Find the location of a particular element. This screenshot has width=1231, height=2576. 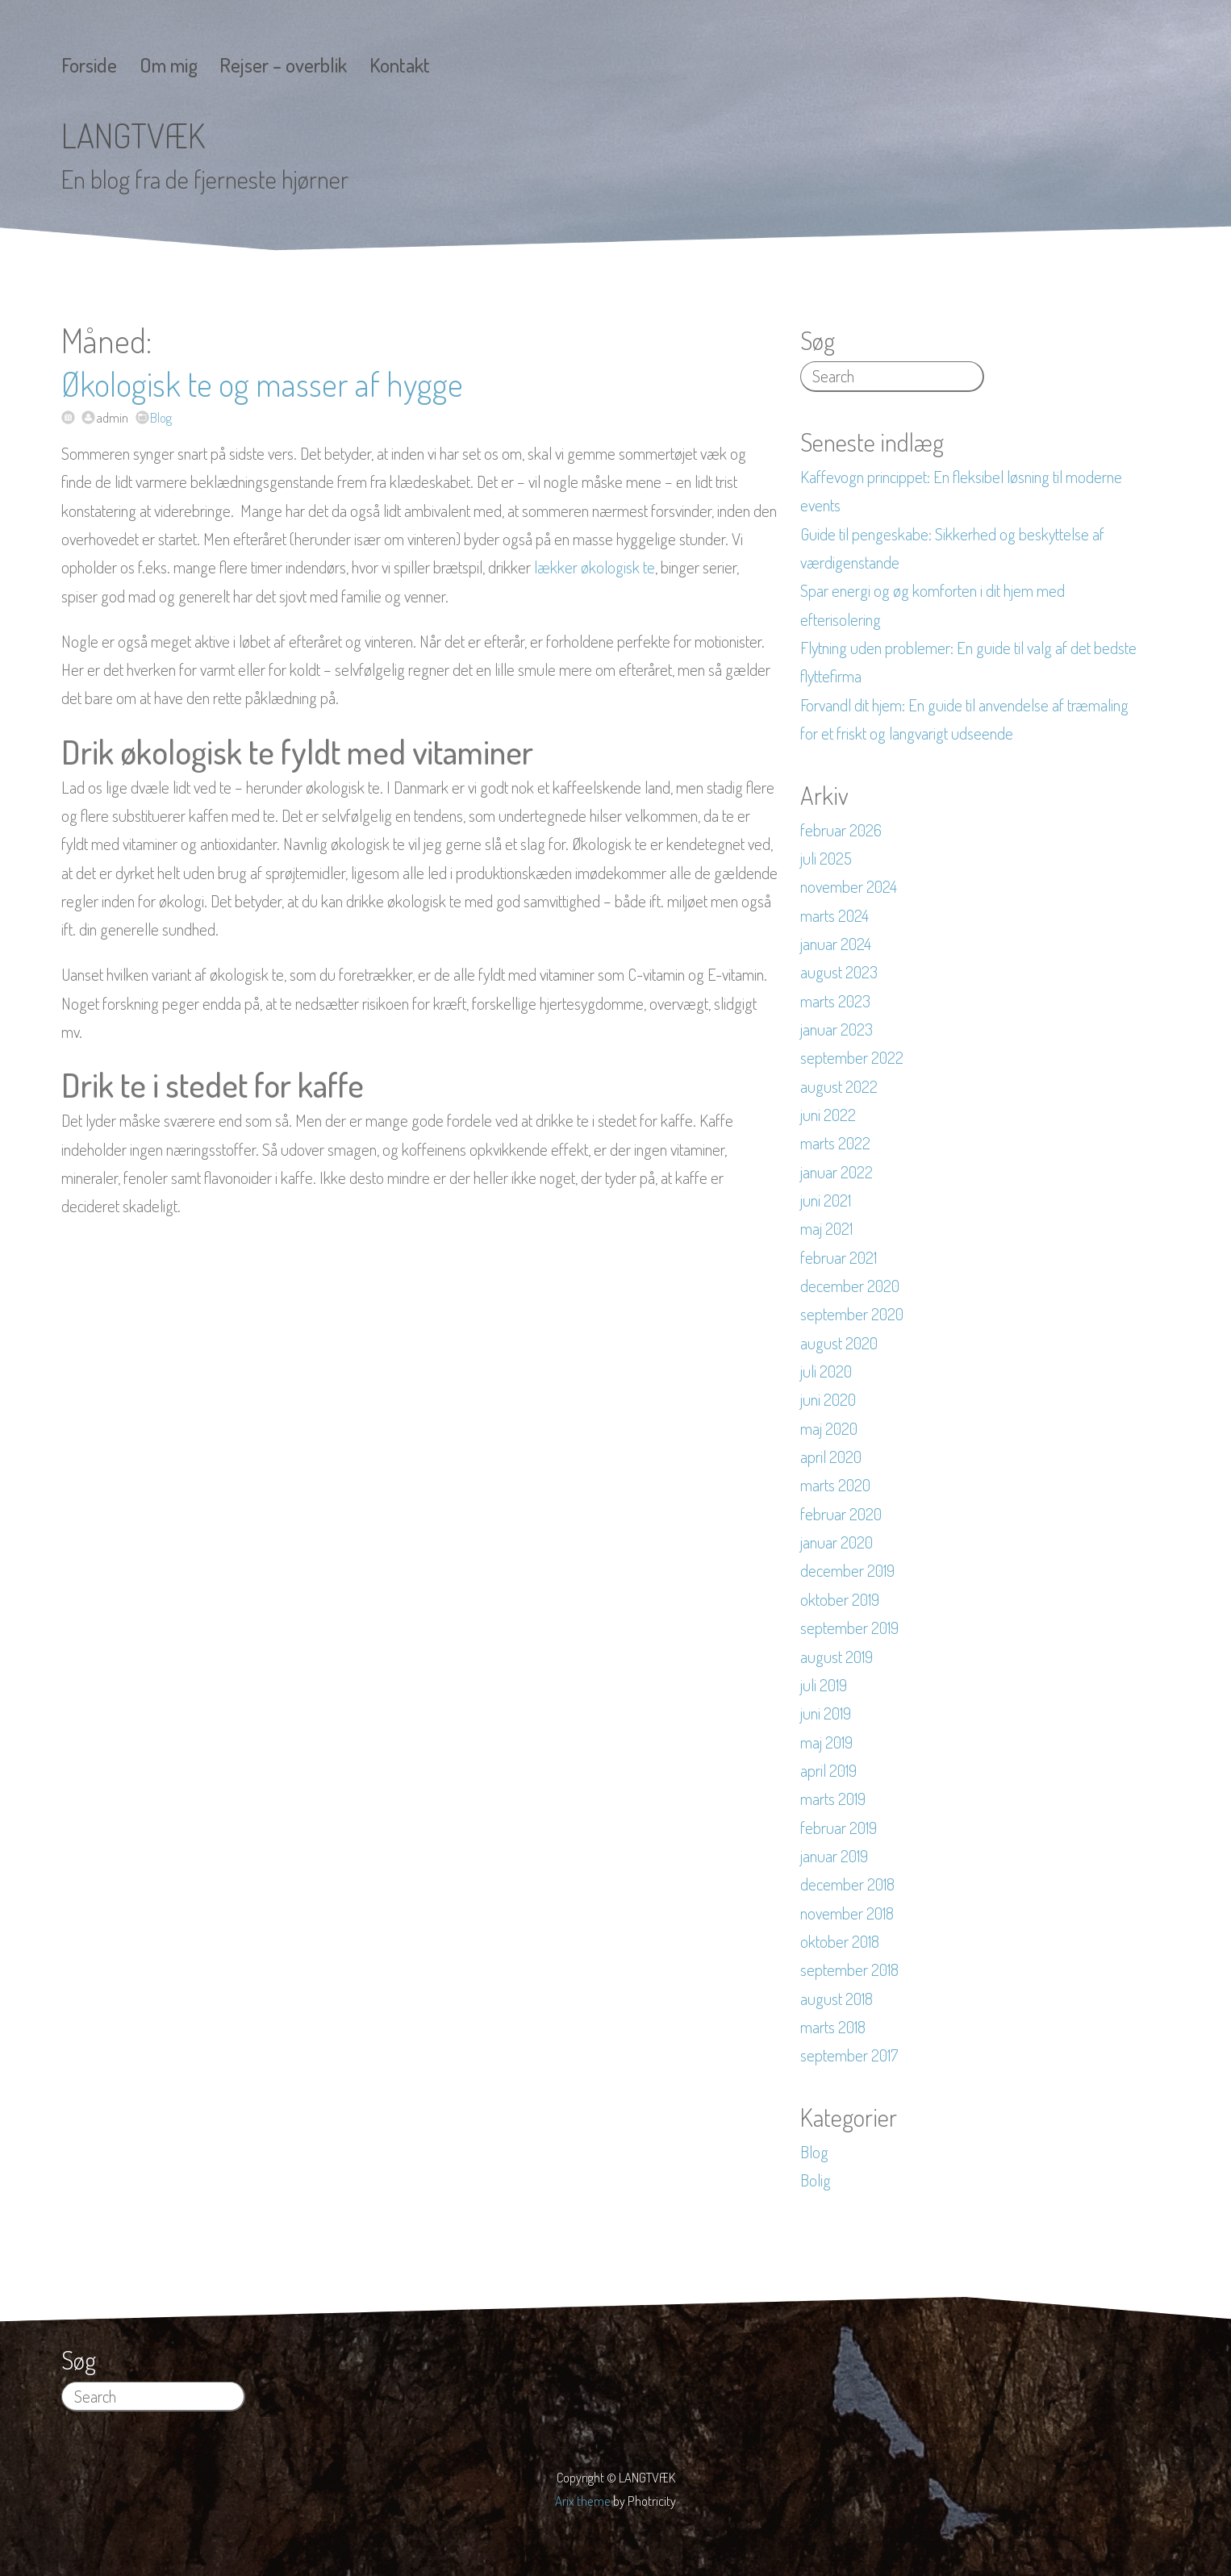

oktober 2019 is located at coordinates (839, 1599).